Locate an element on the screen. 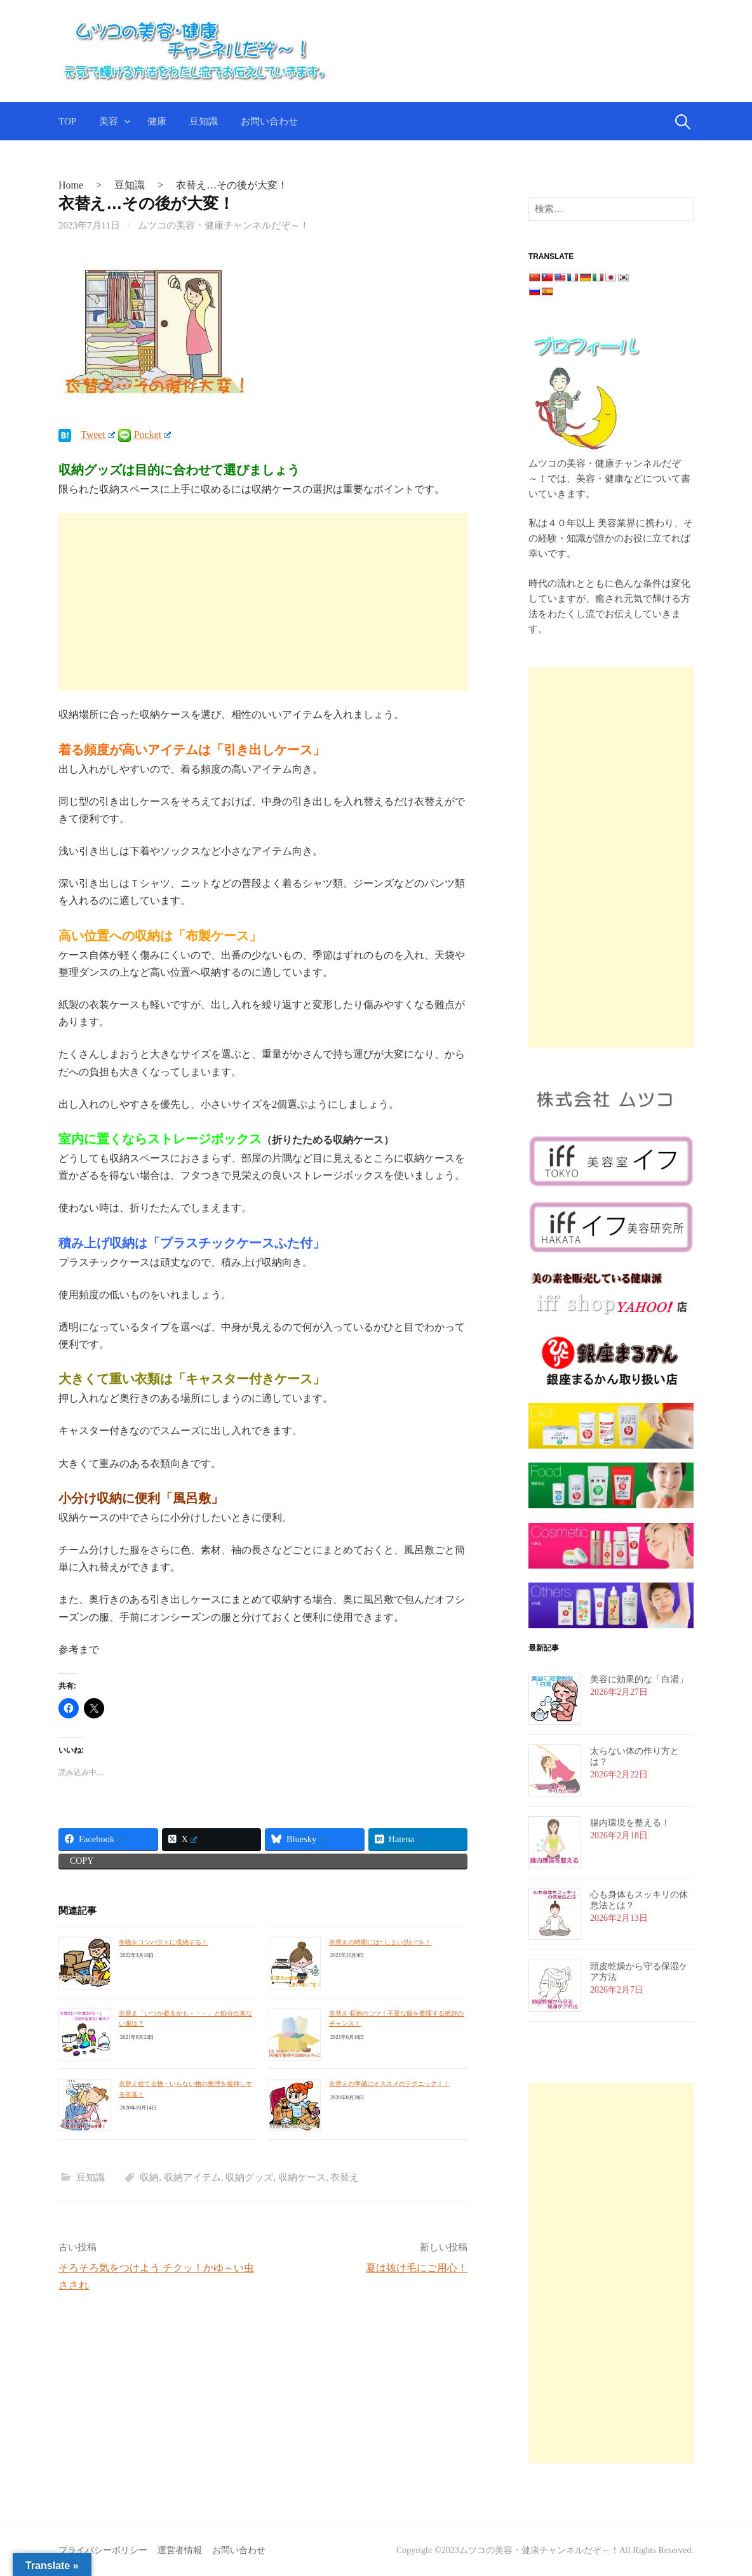  美容に効果的な「白湯」 is located at coordinates (639, 1679).